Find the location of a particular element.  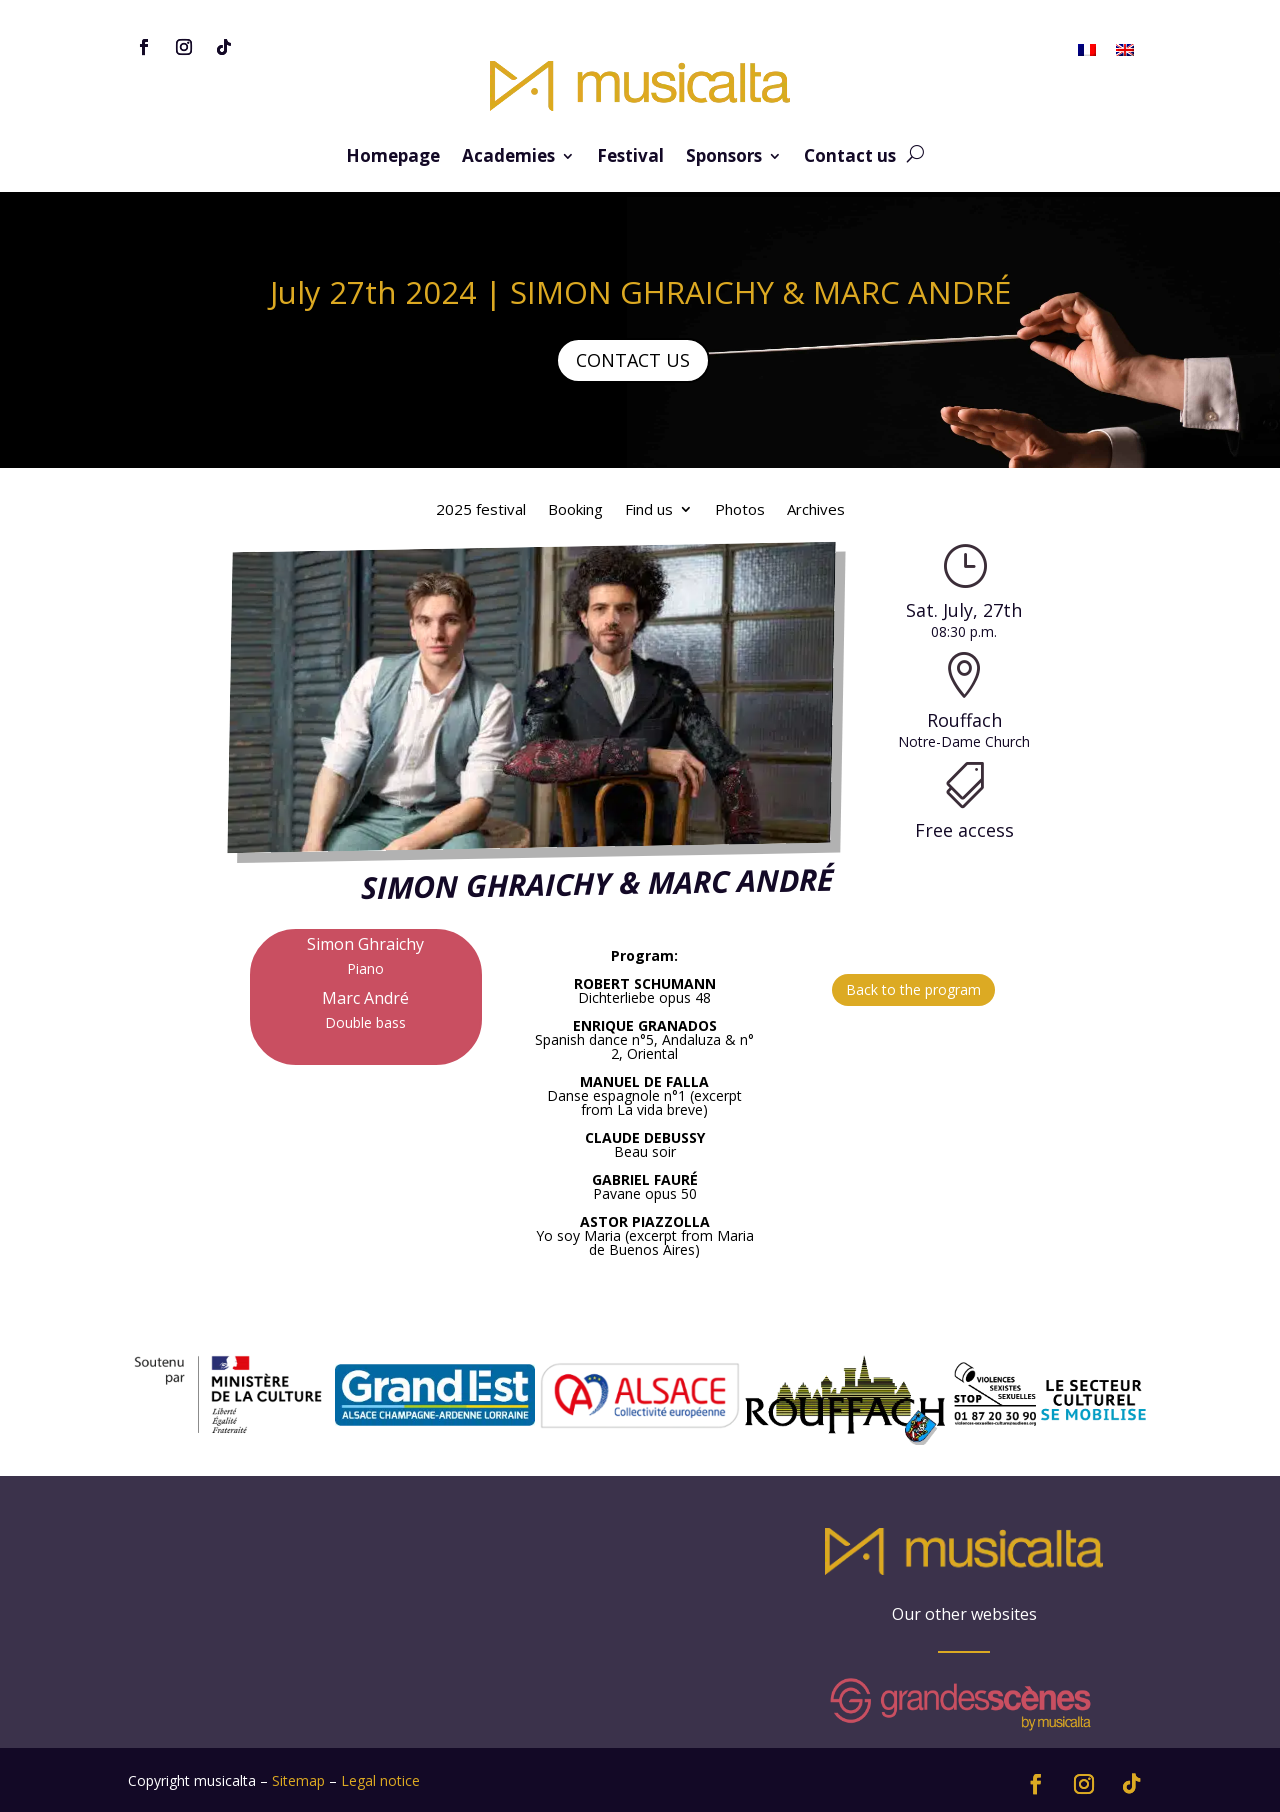

Back to the program is located at coordinates (913, 989).